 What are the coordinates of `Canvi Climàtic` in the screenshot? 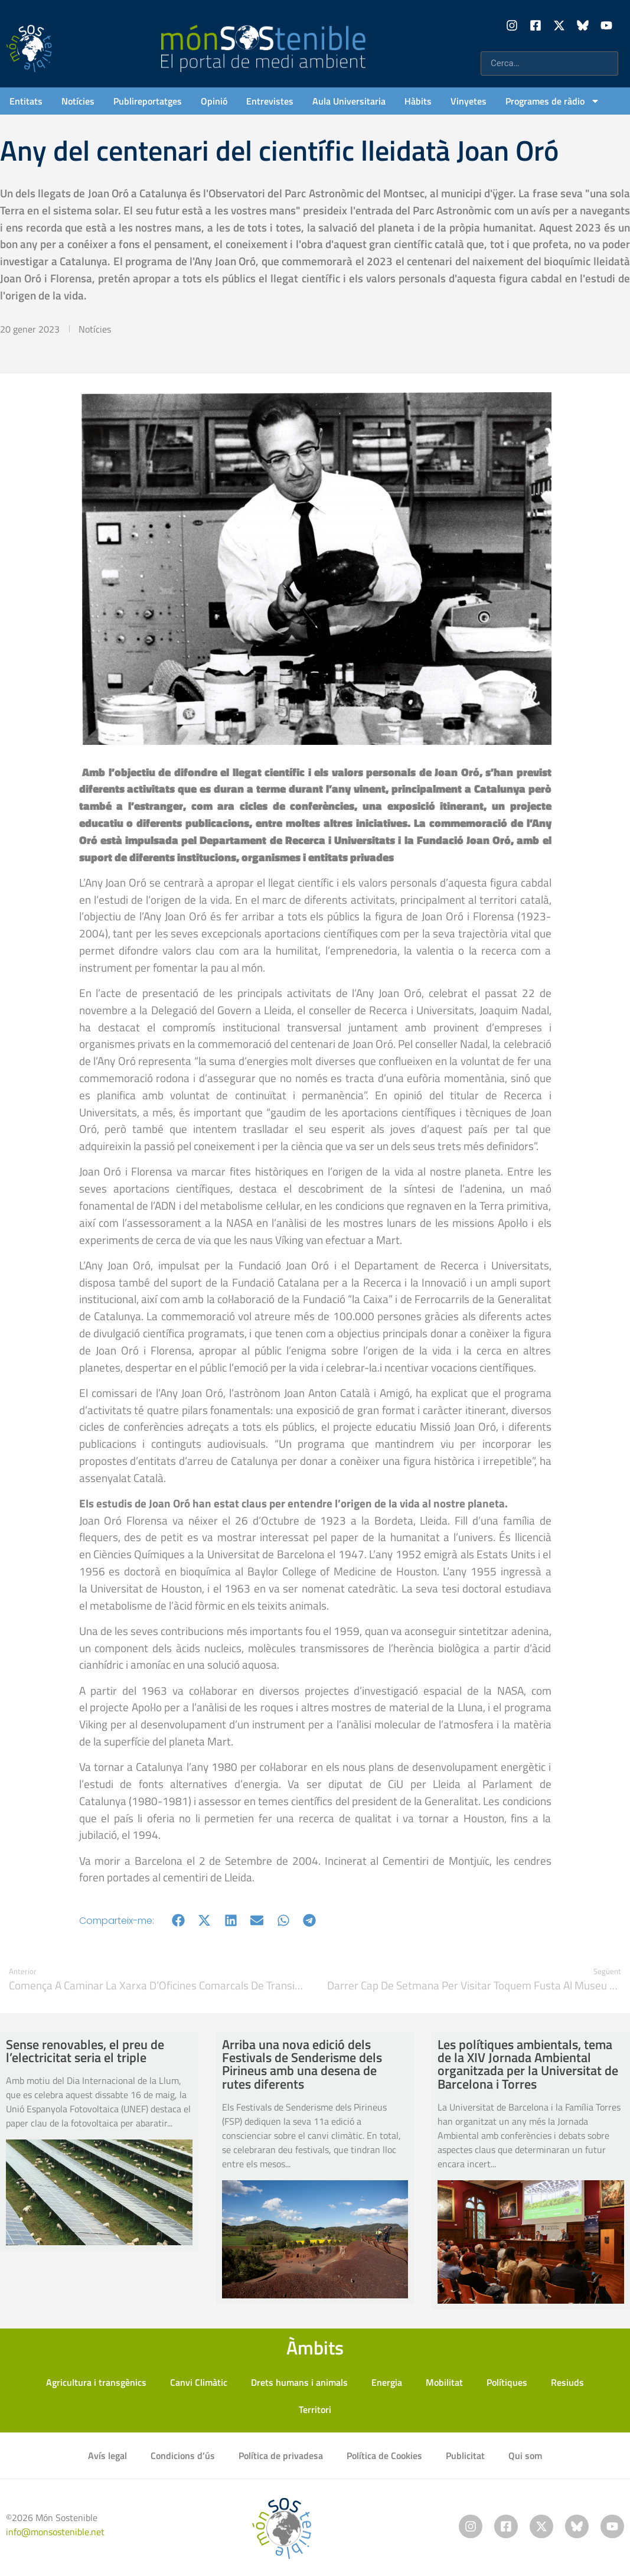 It's located at (198, 2382).